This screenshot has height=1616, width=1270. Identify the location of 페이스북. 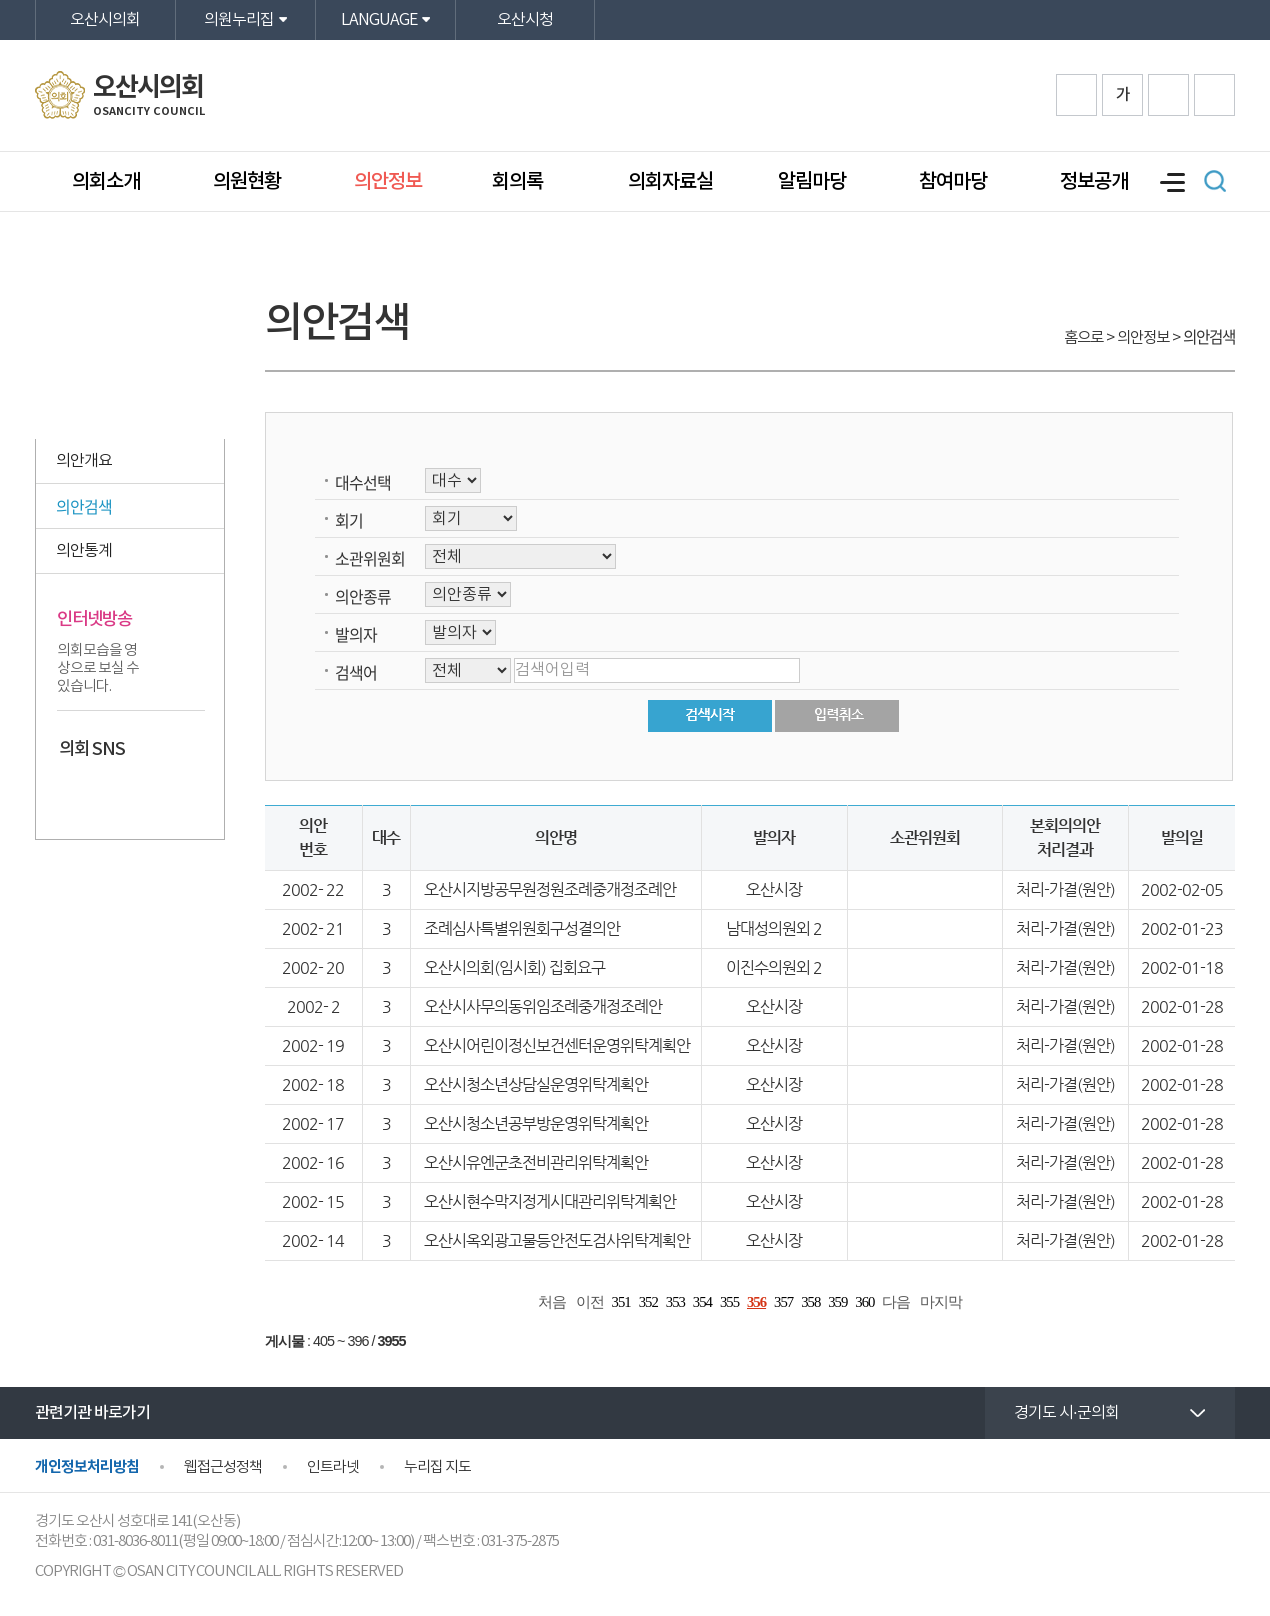
(74, 791).